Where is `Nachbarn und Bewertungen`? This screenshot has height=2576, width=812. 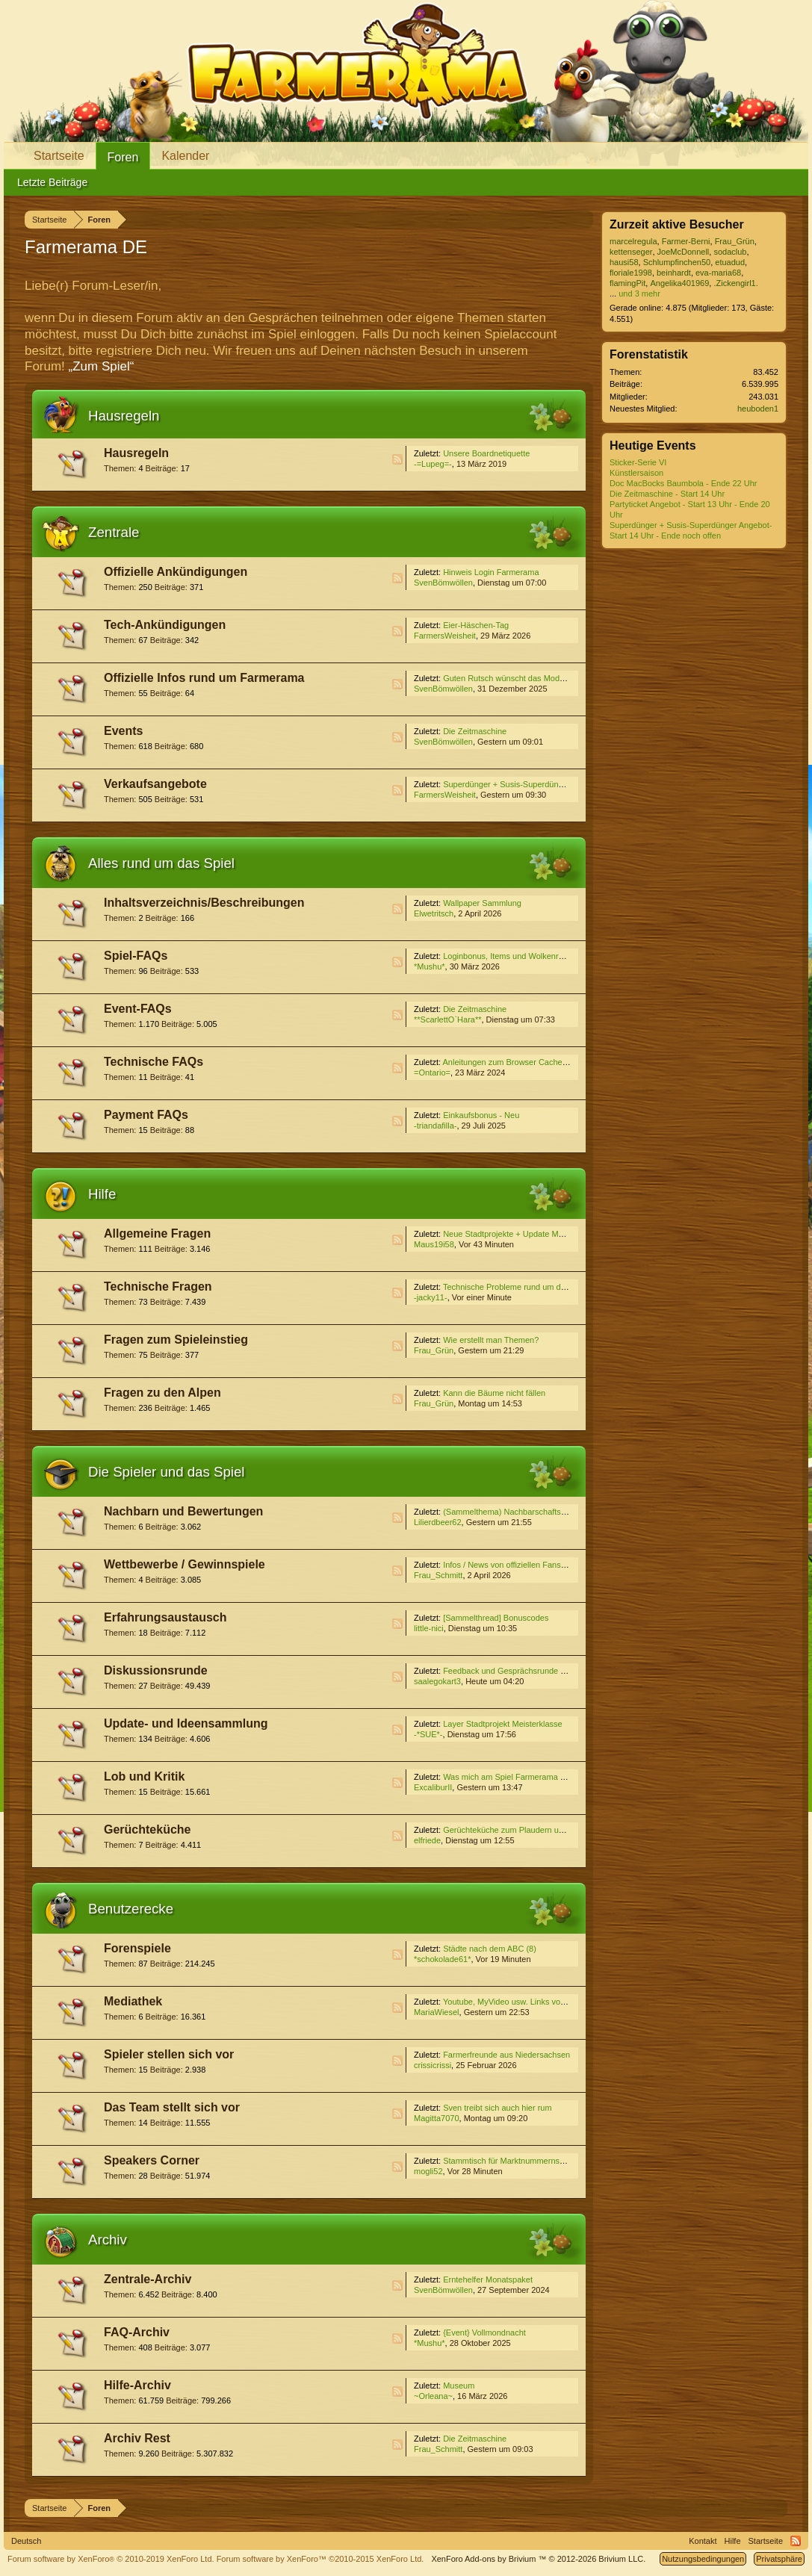
Nachbarn und Bewertungen is located at coordinates (183, 1511).